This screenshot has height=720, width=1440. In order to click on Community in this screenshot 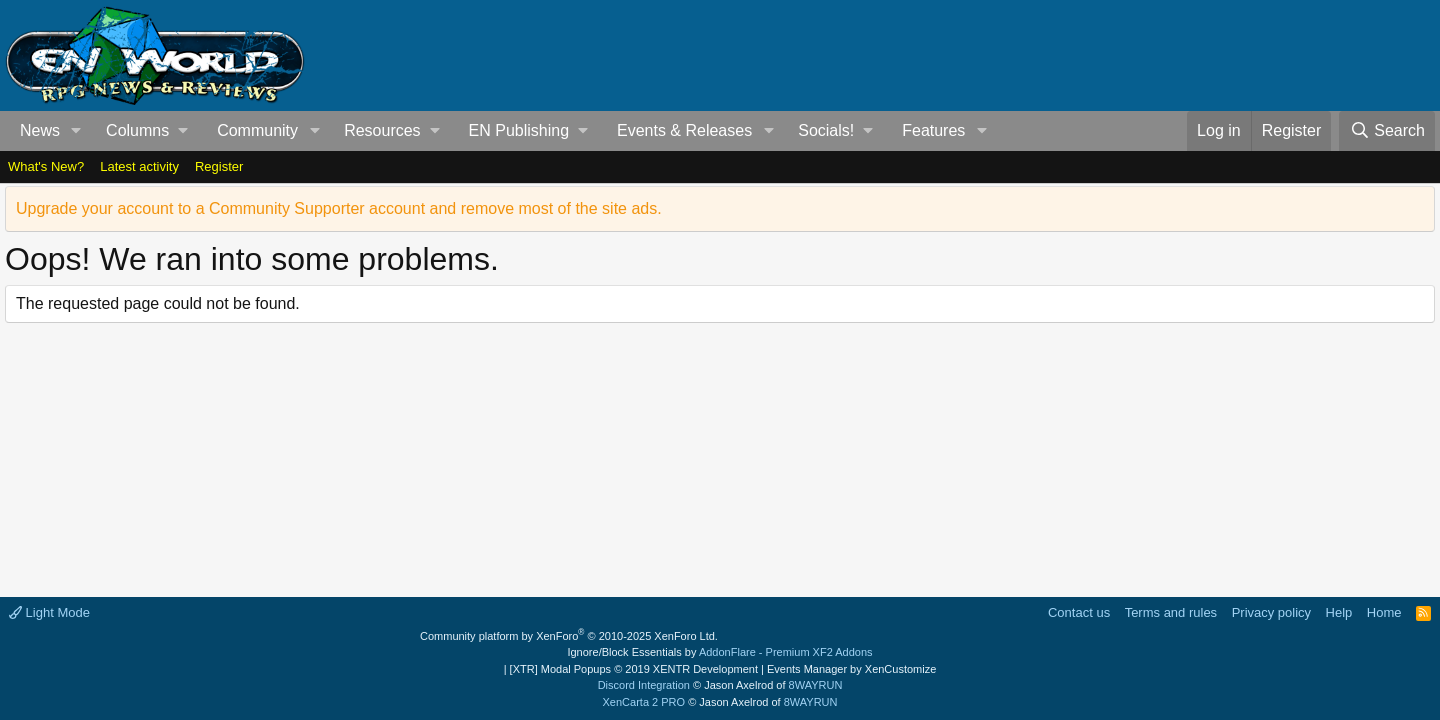, I will do `click(257, 130)`.